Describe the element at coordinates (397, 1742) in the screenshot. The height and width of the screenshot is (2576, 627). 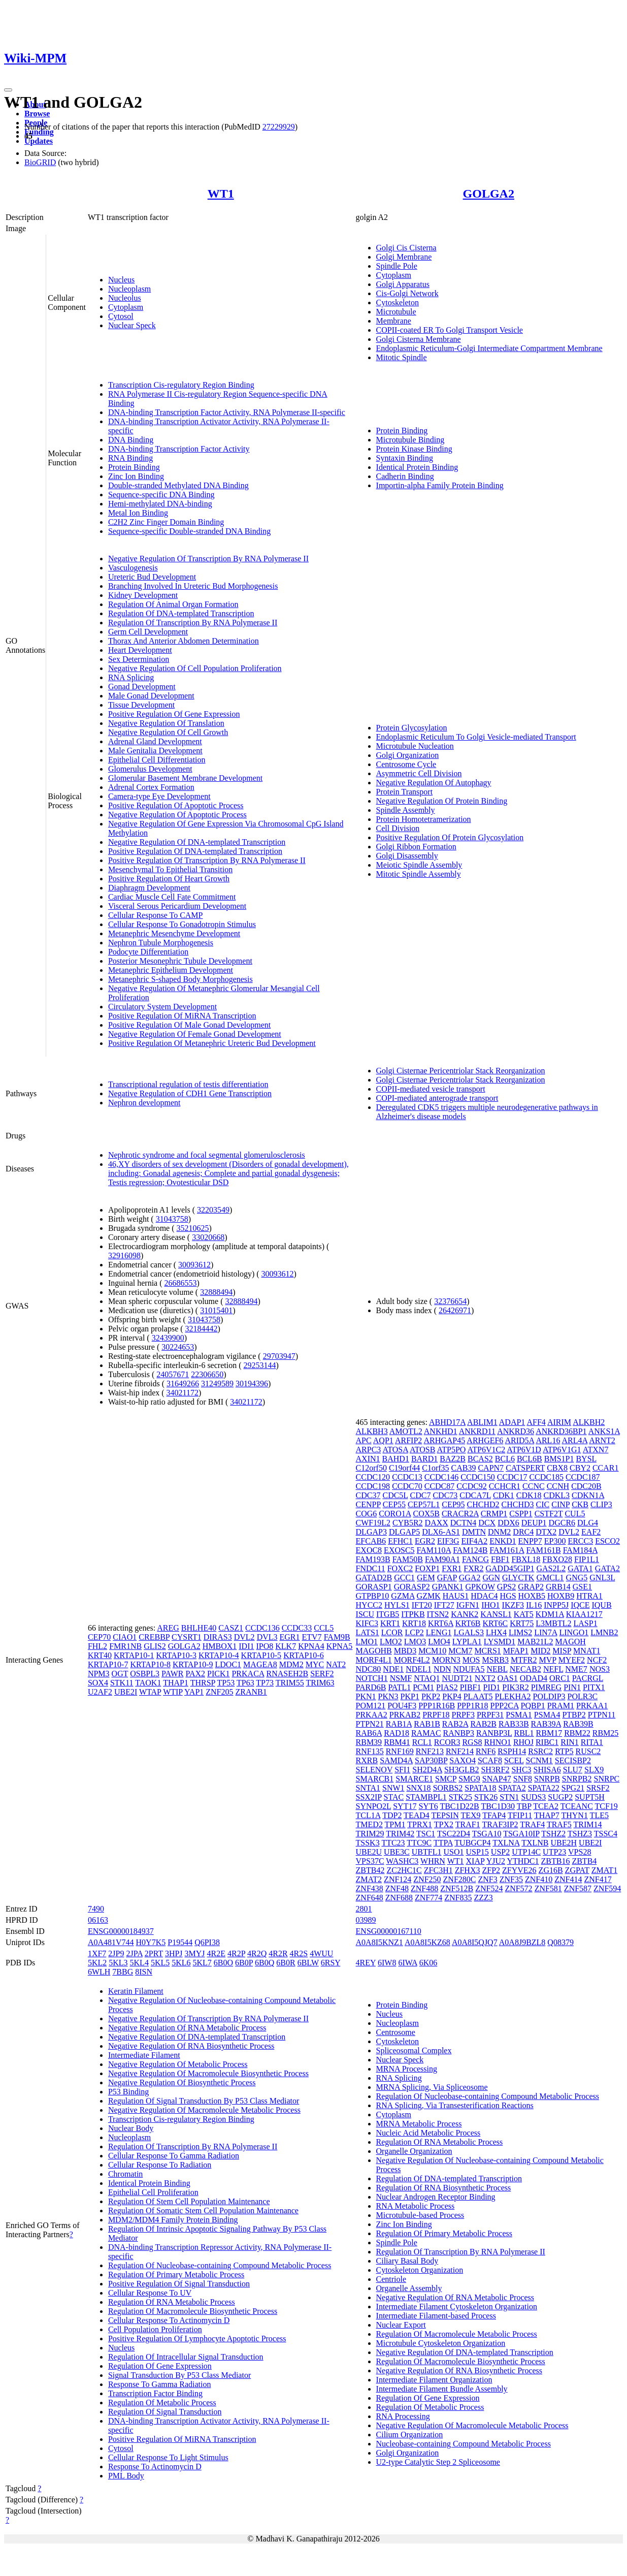
I see `RBM41` at that location.